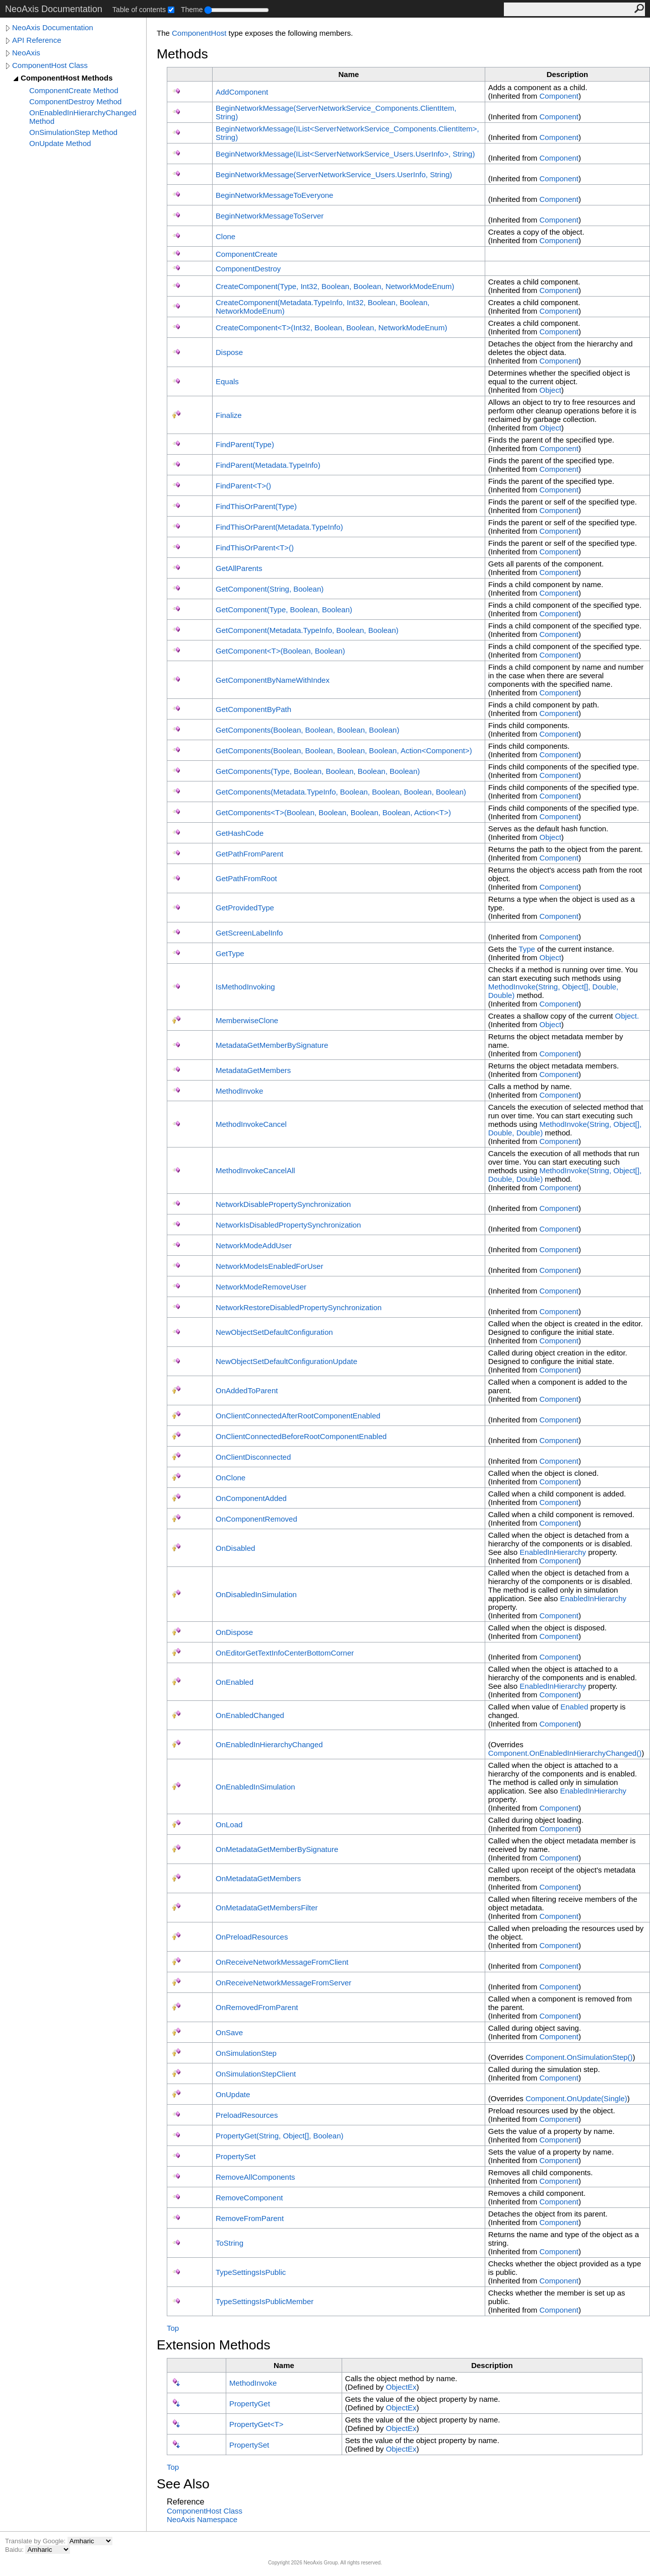 Image resolution: width=650 pixels, height=2576 pixels. I want to click on ComponentOnSimulationStep, so click(579, 2057).